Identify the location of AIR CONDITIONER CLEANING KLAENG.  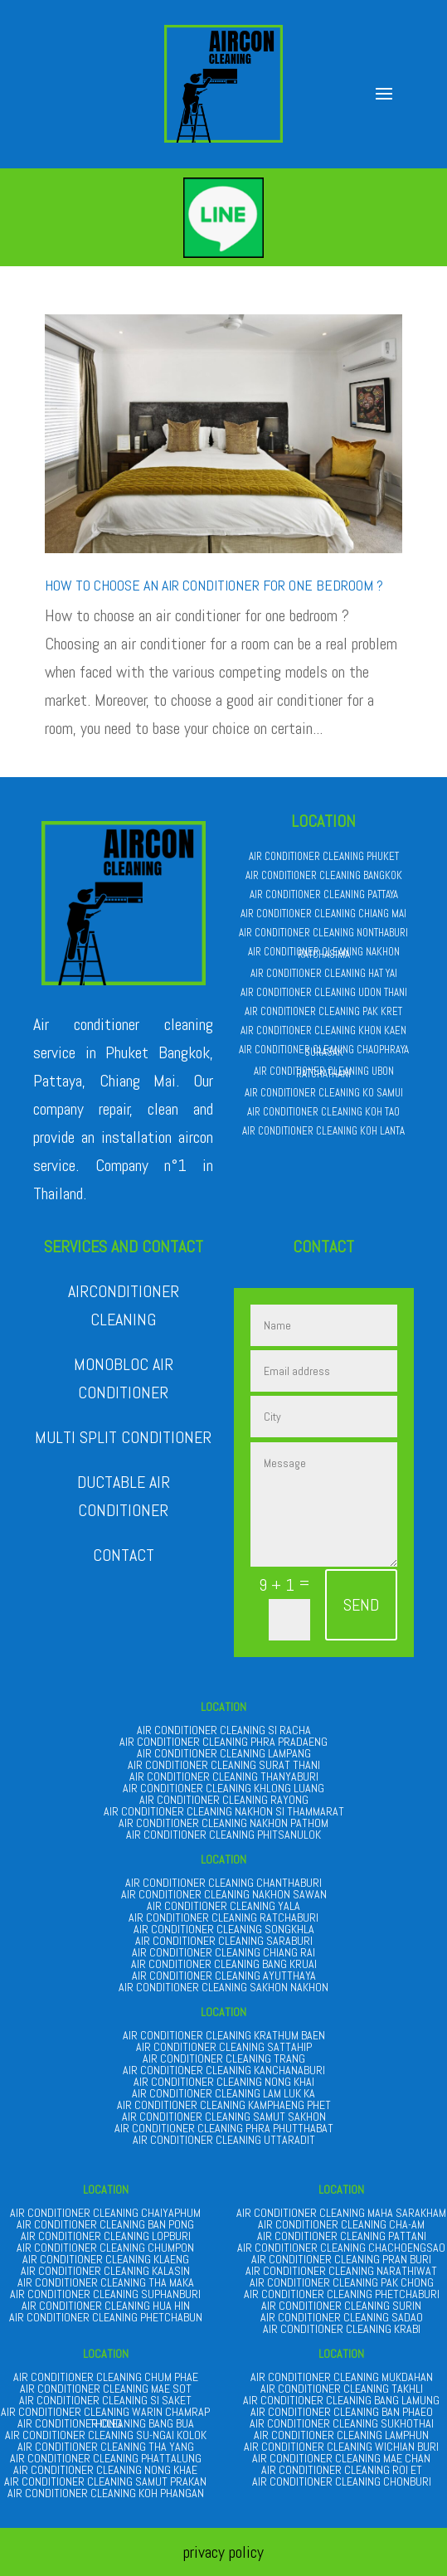
(105, 2259).